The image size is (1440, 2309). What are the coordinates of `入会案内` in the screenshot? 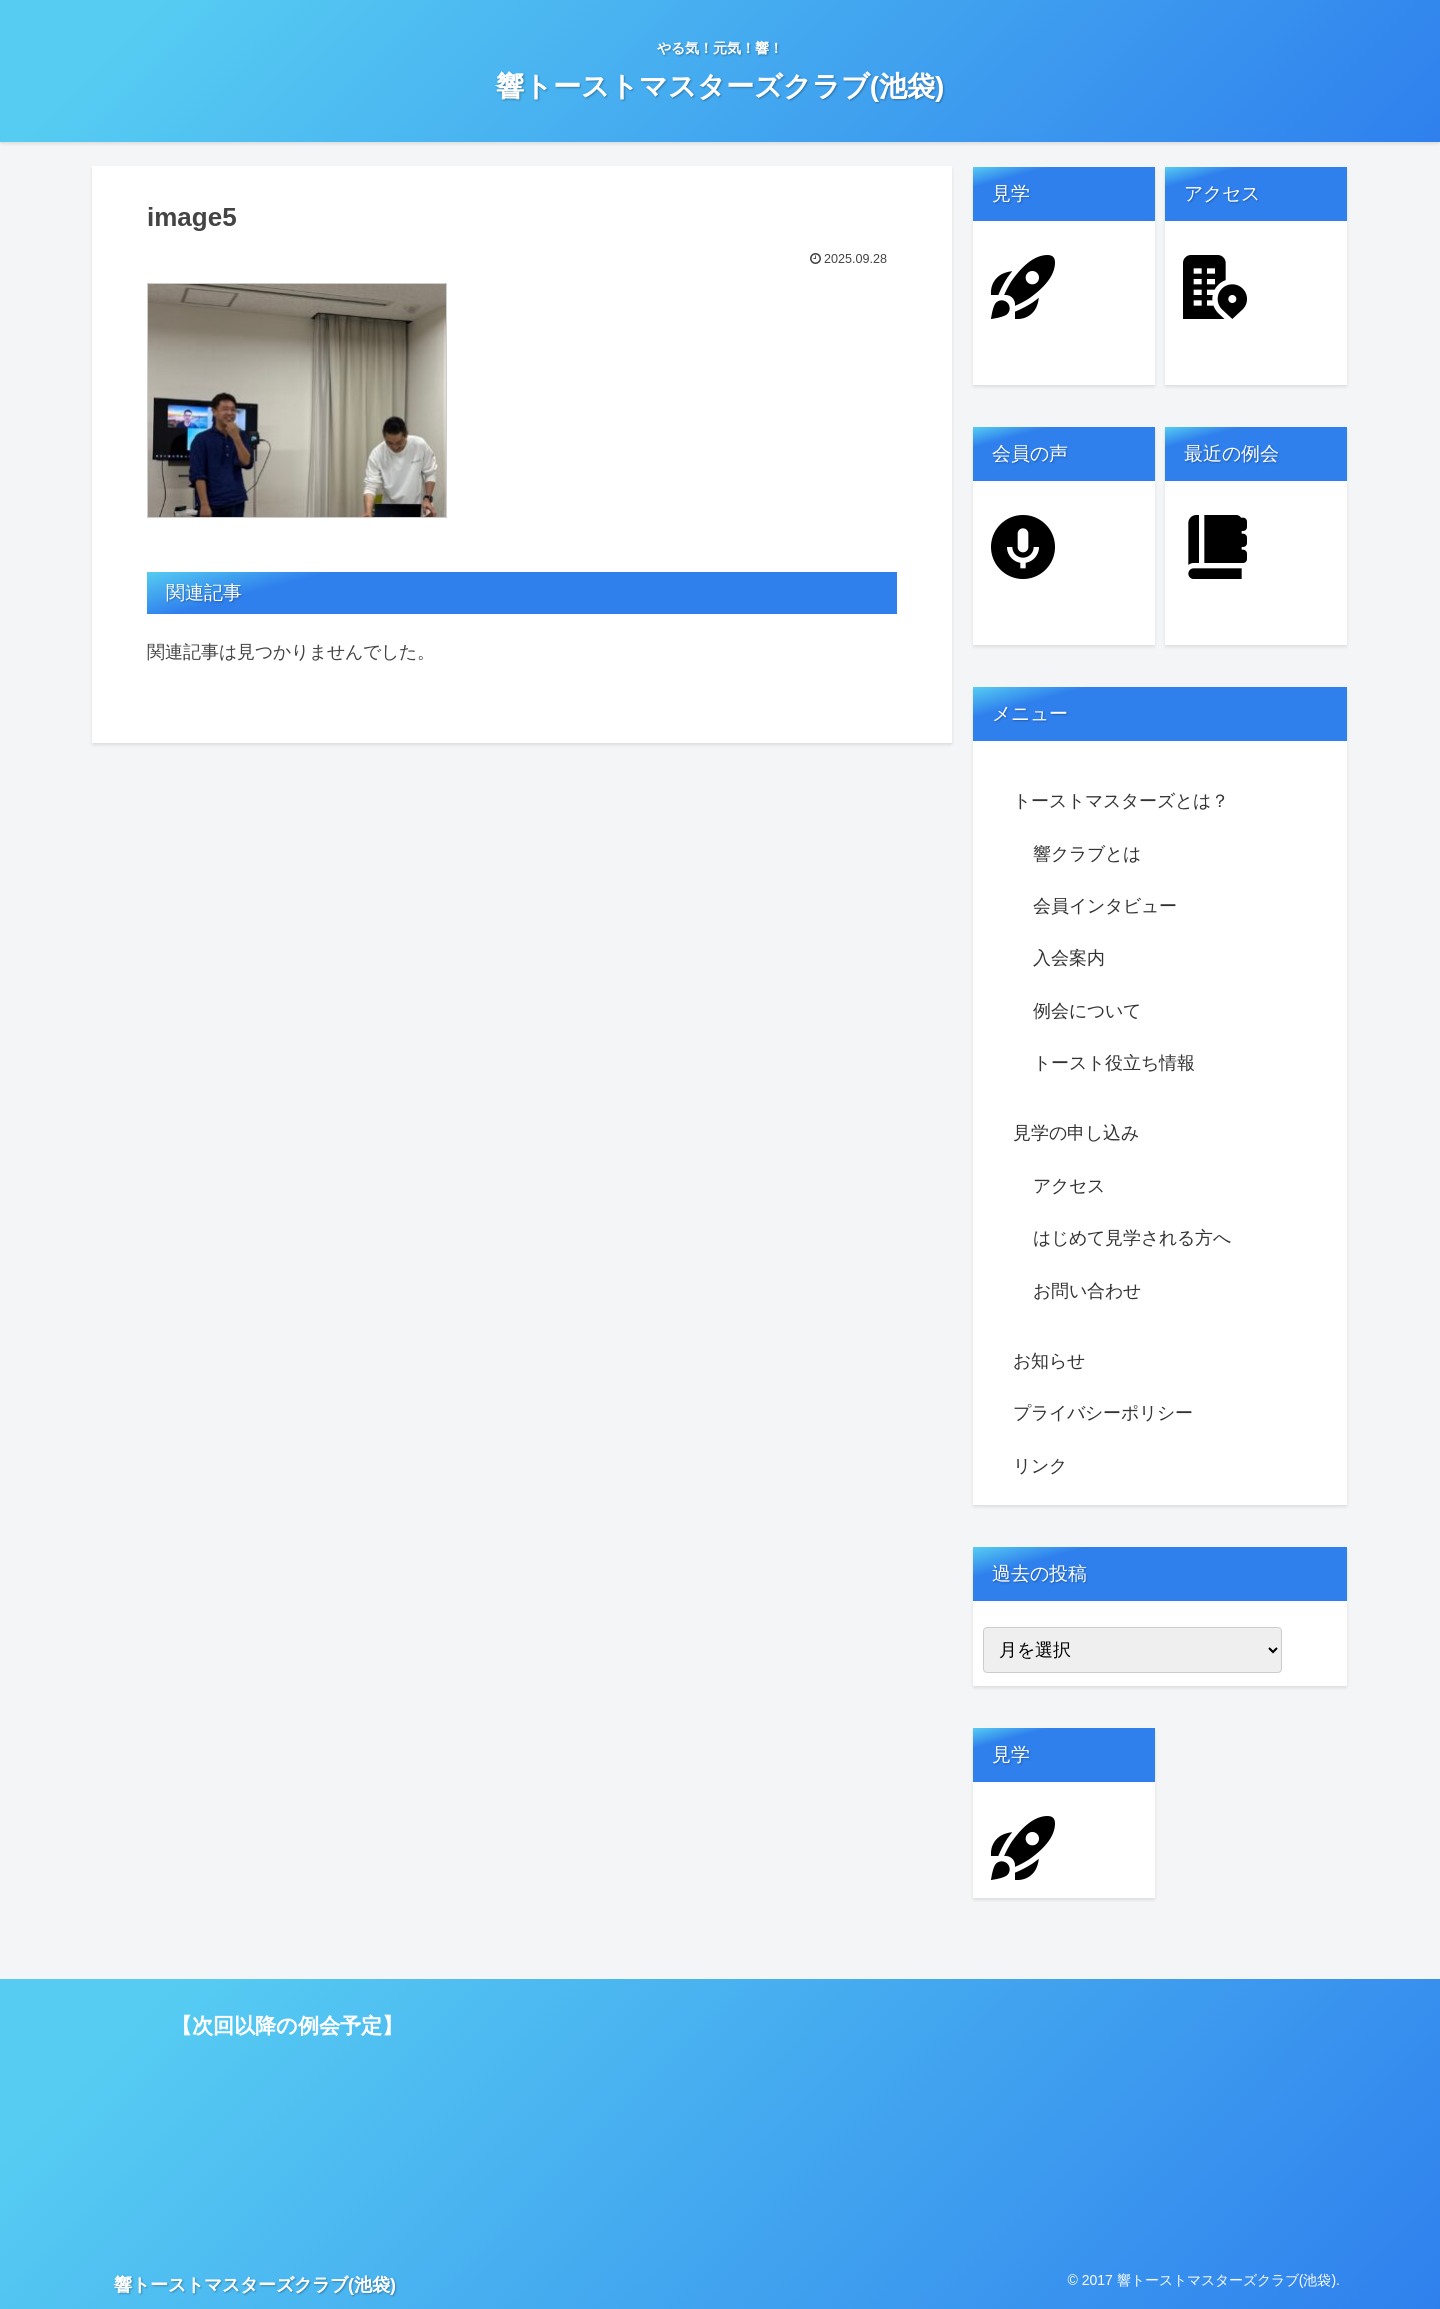 It's located at (1069, 958).